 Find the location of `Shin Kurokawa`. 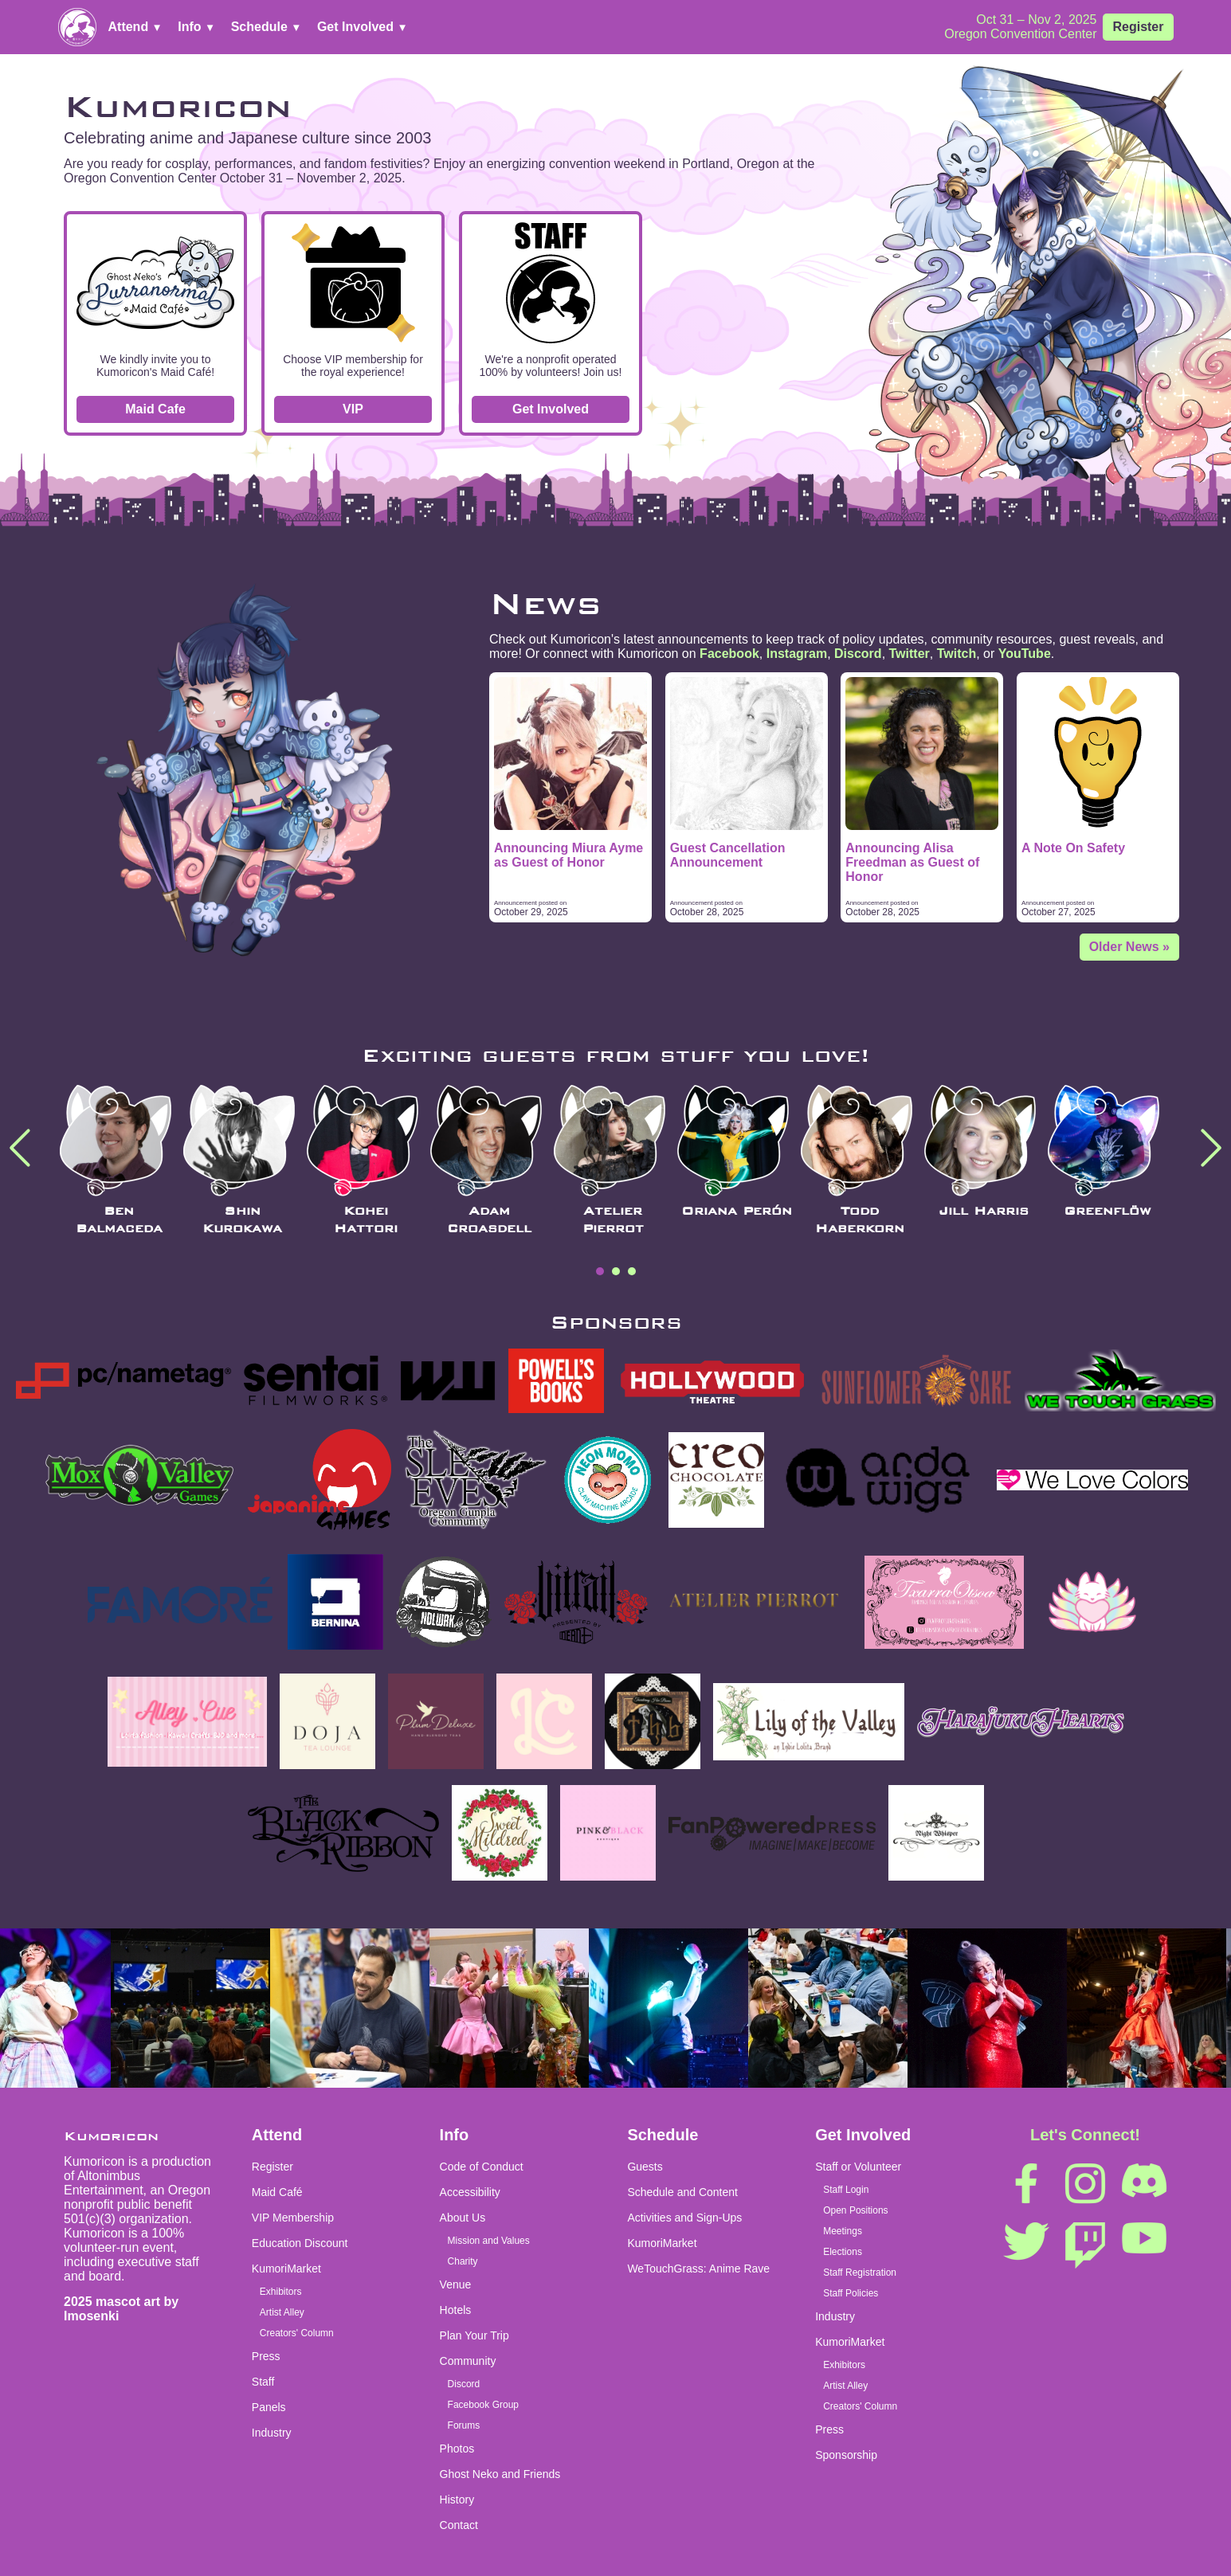

Shin Kurokawa is located at coordinates (242, 1219).